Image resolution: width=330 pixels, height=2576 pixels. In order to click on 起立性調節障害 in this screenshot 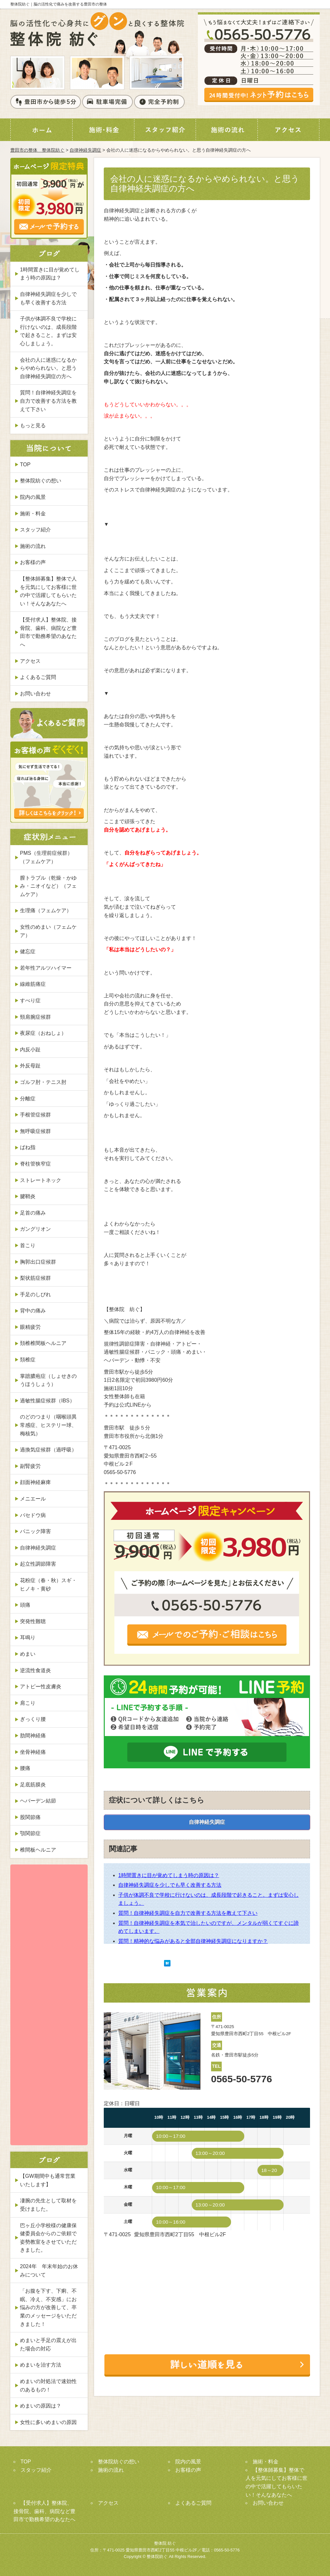, I will do `click(38, 1564)`.